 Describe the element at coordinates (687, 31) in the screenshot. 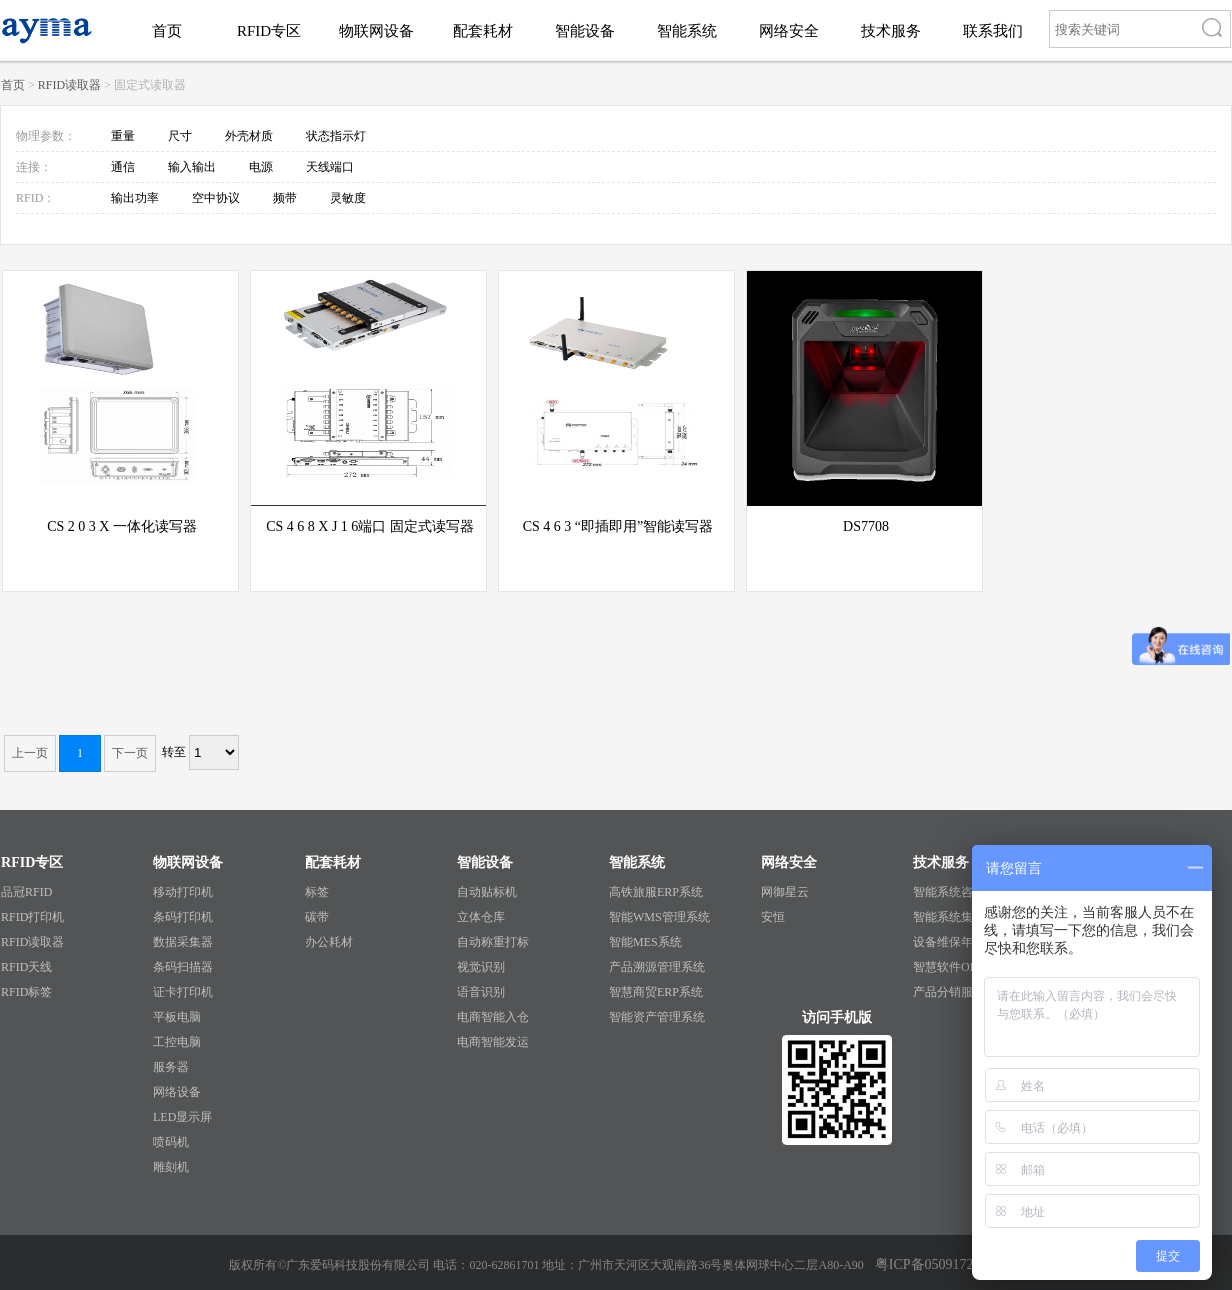

I see `智能系统` at that location.